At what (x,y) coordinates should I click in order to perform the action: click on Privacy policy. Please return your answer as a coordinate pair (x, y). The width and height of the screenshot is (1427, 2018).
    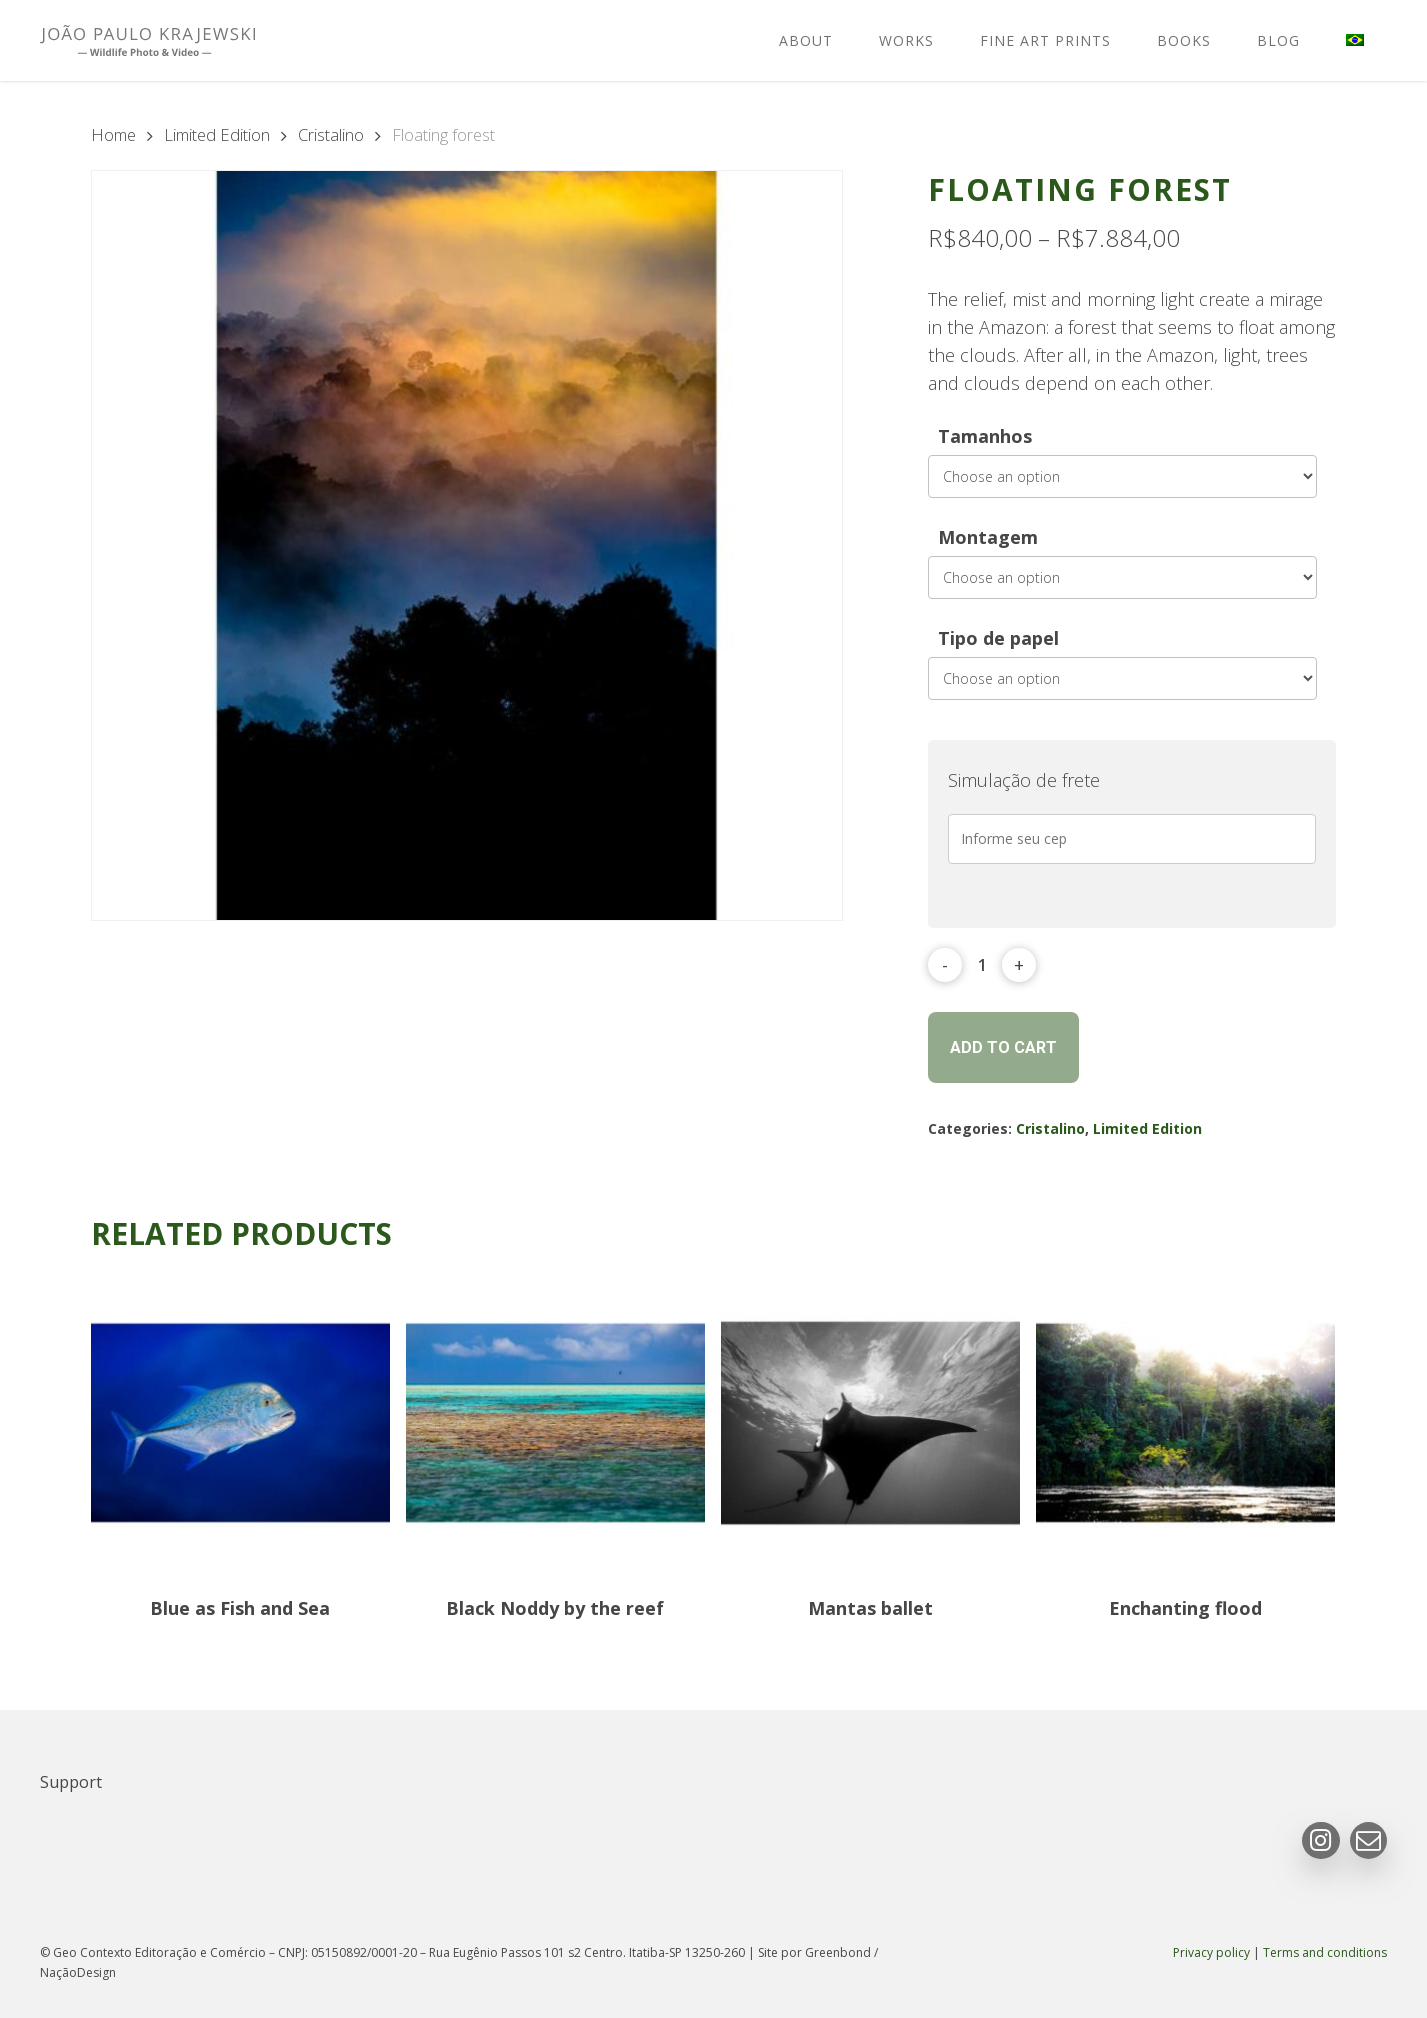
    Looking at the image, I should click on (1211, 1952).